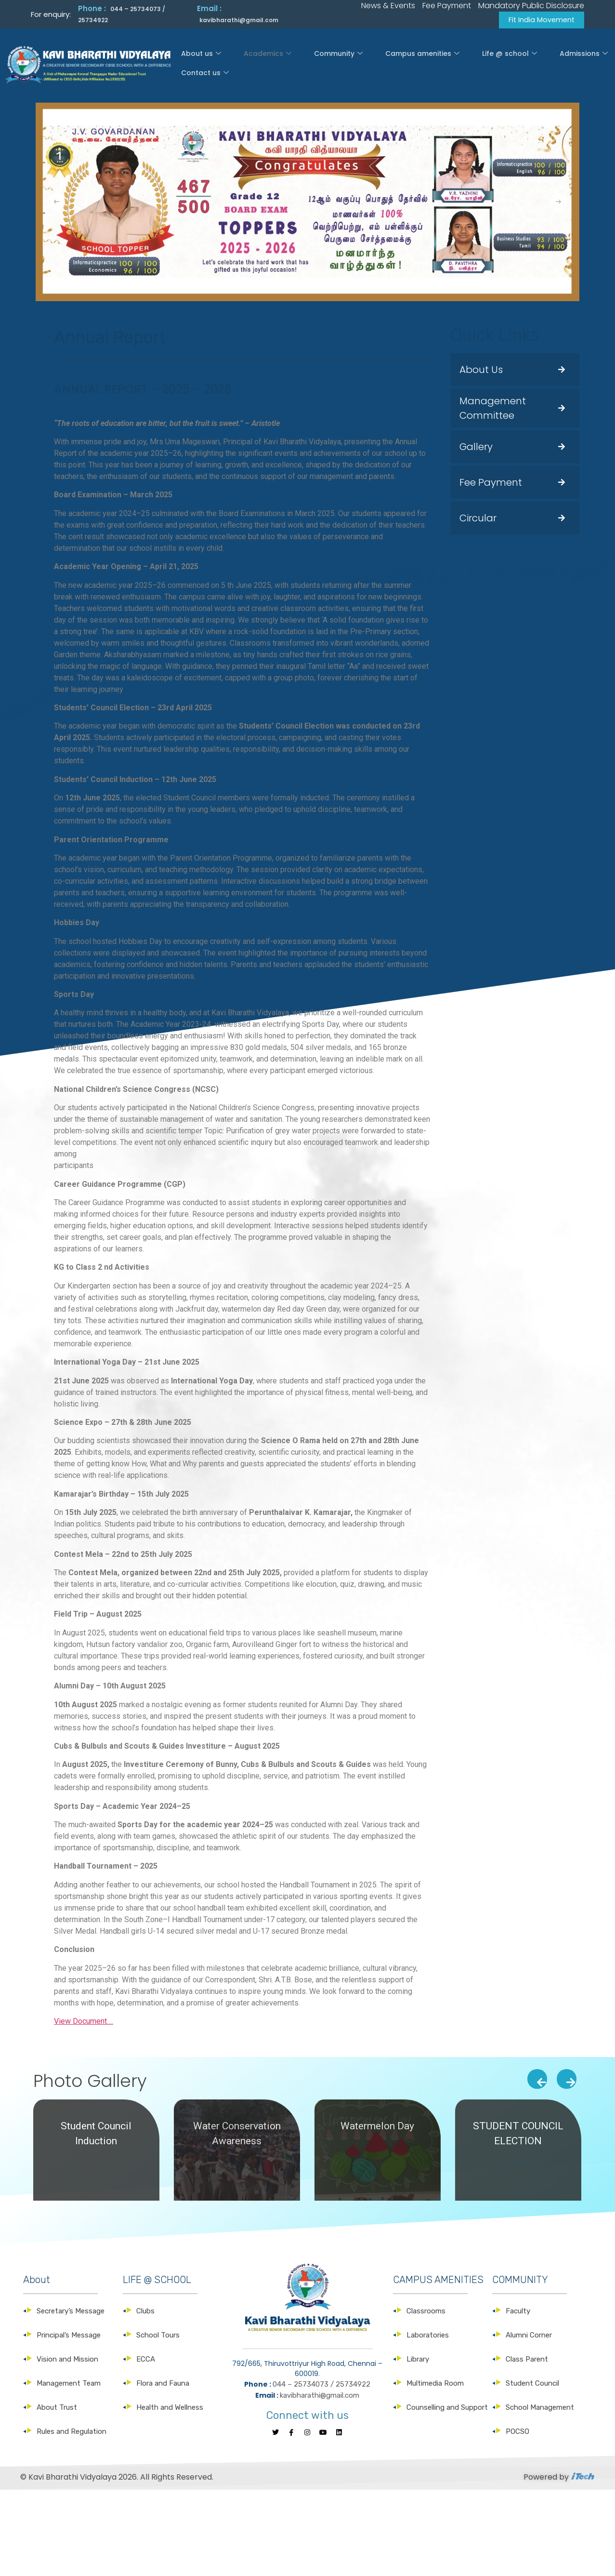 The width and height of the screenshot is (615, 2576). Describe the element at coordinates (69, 2384) in the screenshot. I see `Management Team` at that location.